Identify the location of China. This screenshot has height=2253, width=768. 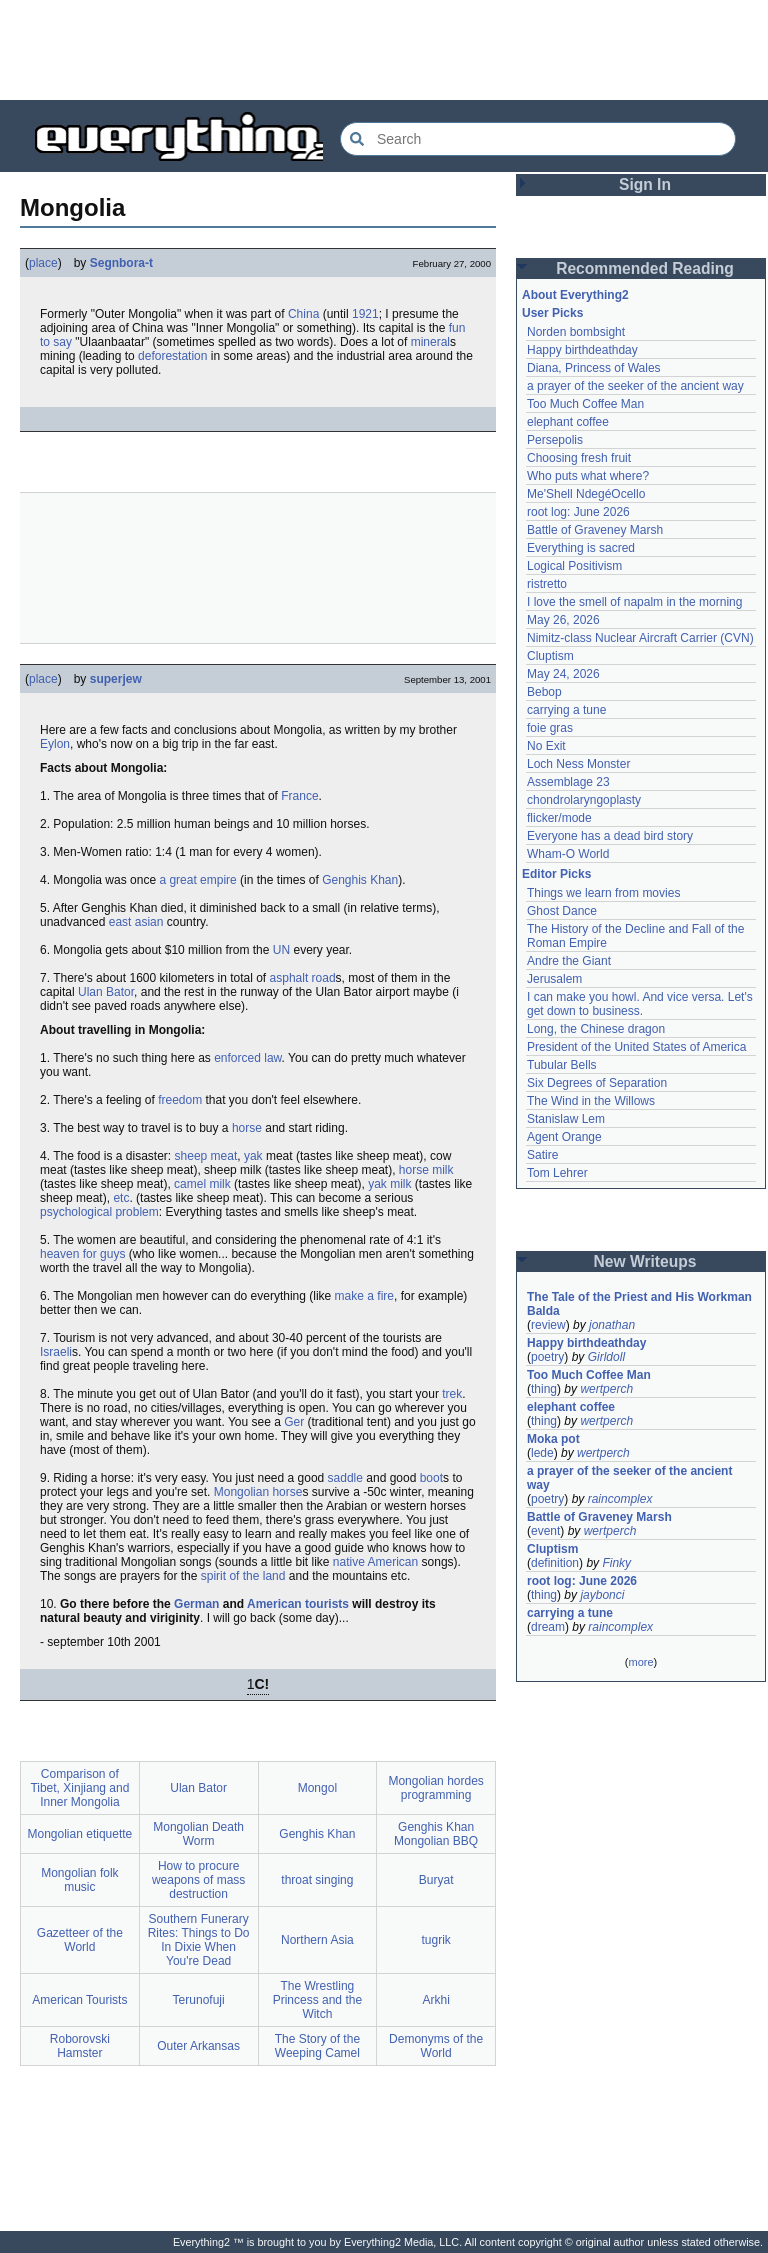
(303, 314).